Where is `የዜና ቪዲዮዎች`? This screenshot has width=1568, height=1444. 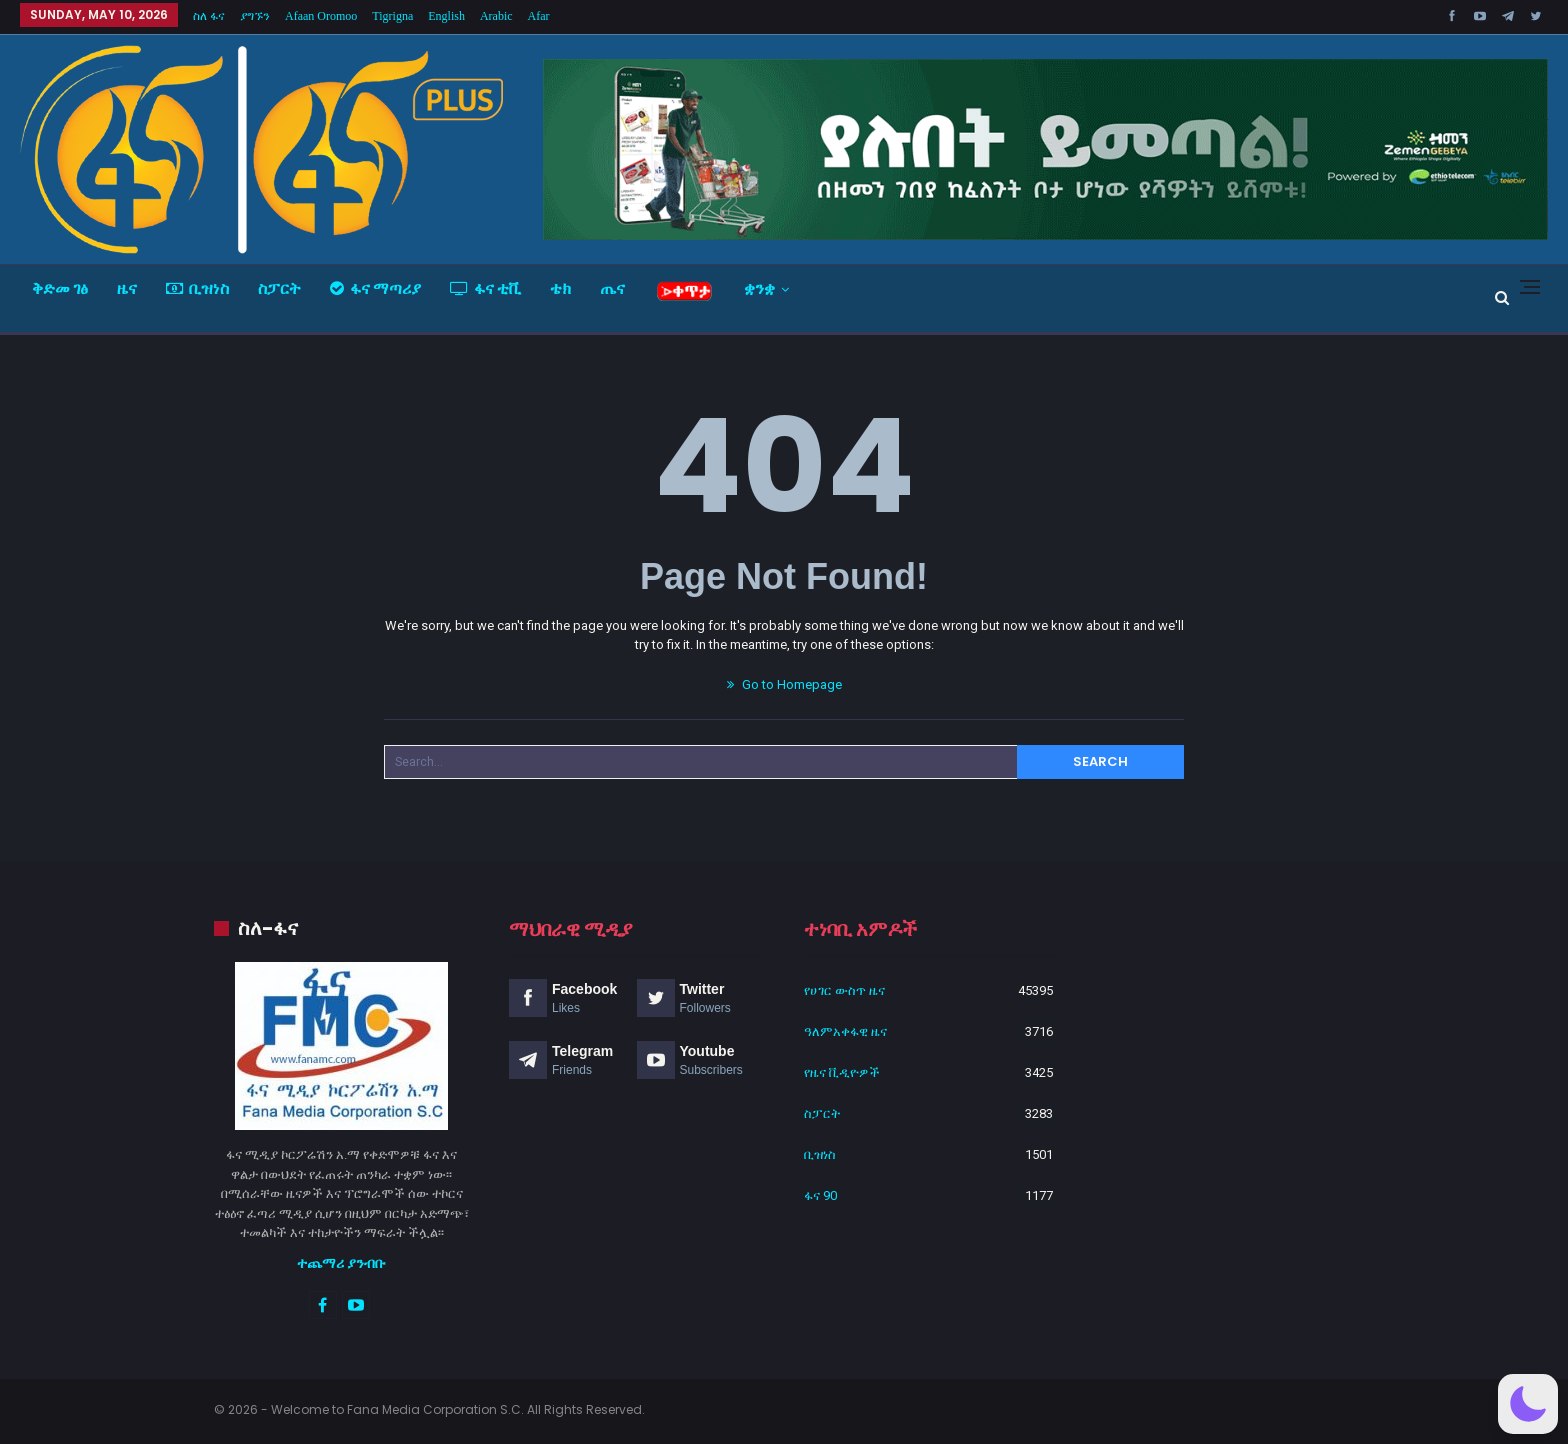 የዜና ቪዲዮዎች is located at coordinates (842, 1072).